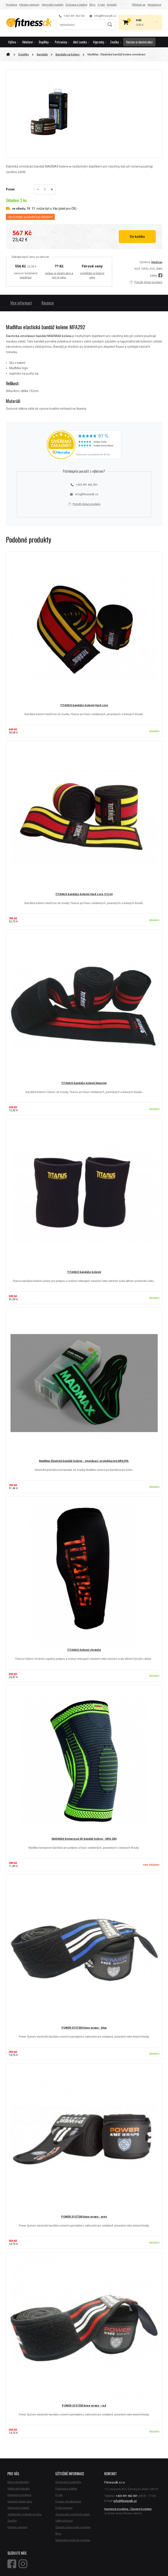 The image size is (168, 2576). I want to click on Postup při reklamaci, so click(68, 2501).